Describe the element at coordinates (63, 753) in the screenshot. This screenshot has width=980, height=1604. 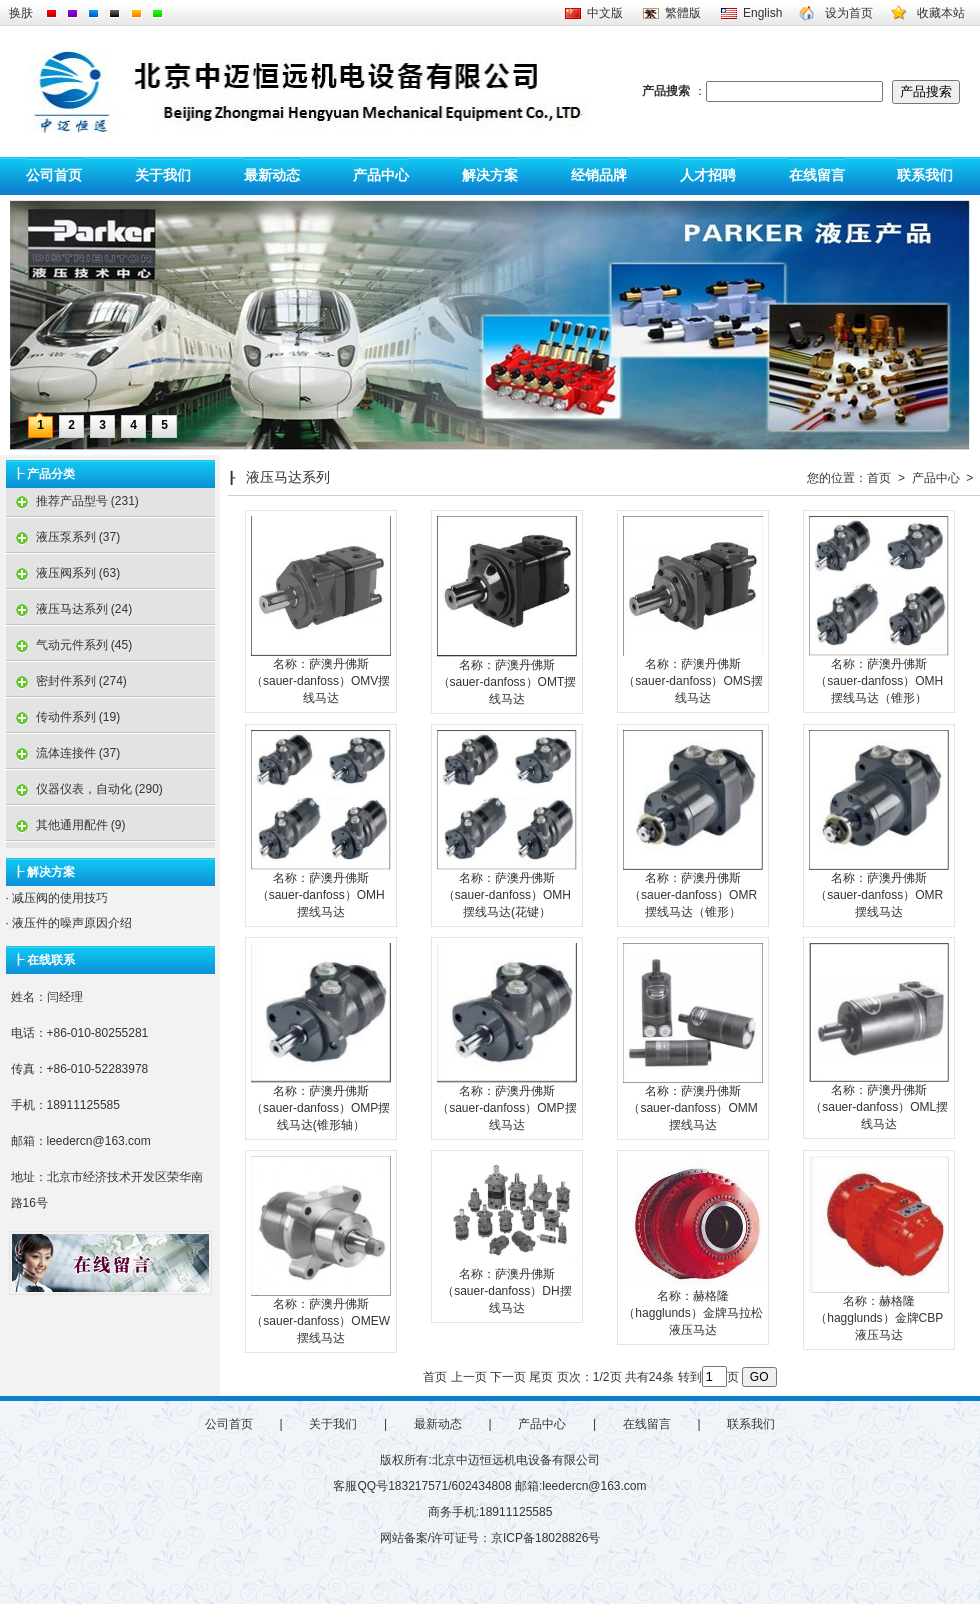
I see `流体连接件 (37)` at that location.